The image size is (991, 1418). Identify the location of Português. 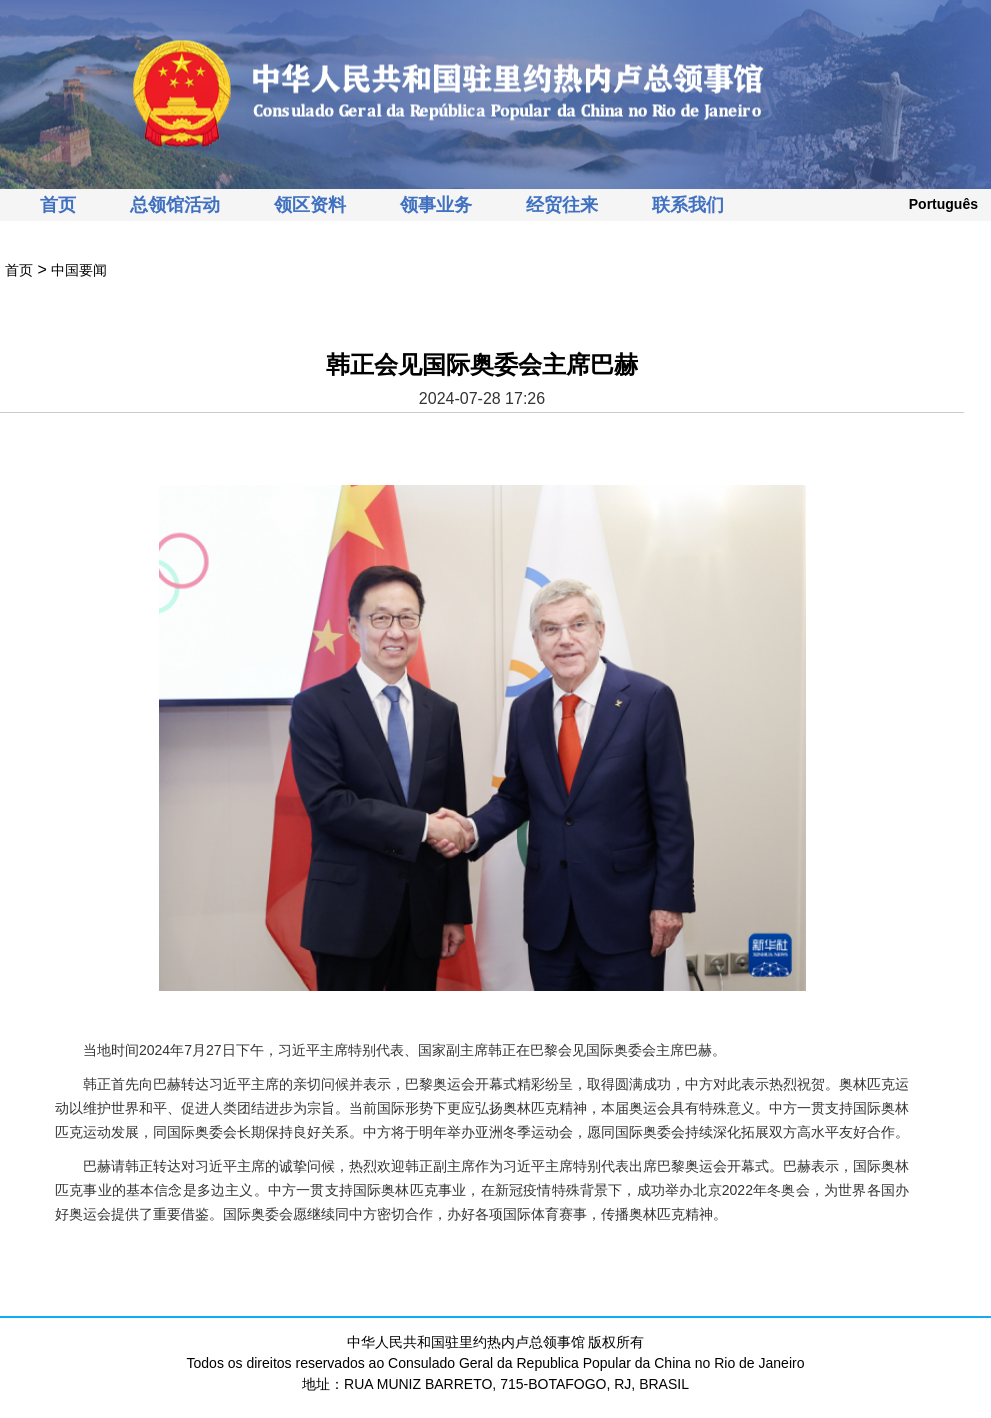
(943, 204).